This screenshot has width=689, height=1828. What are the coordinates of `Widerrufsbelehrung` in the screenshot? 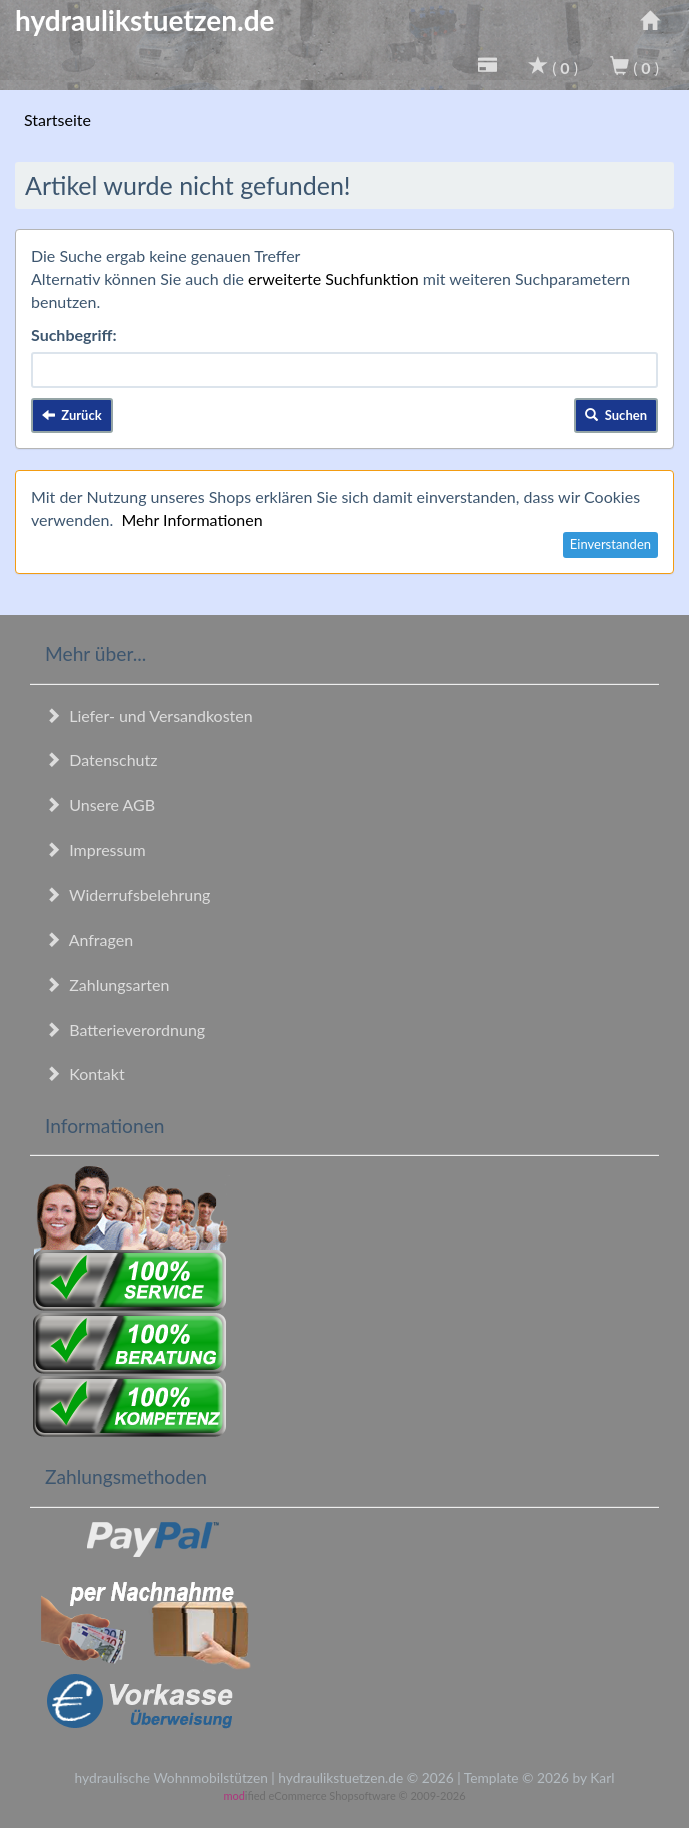 It's located at (127, 894).